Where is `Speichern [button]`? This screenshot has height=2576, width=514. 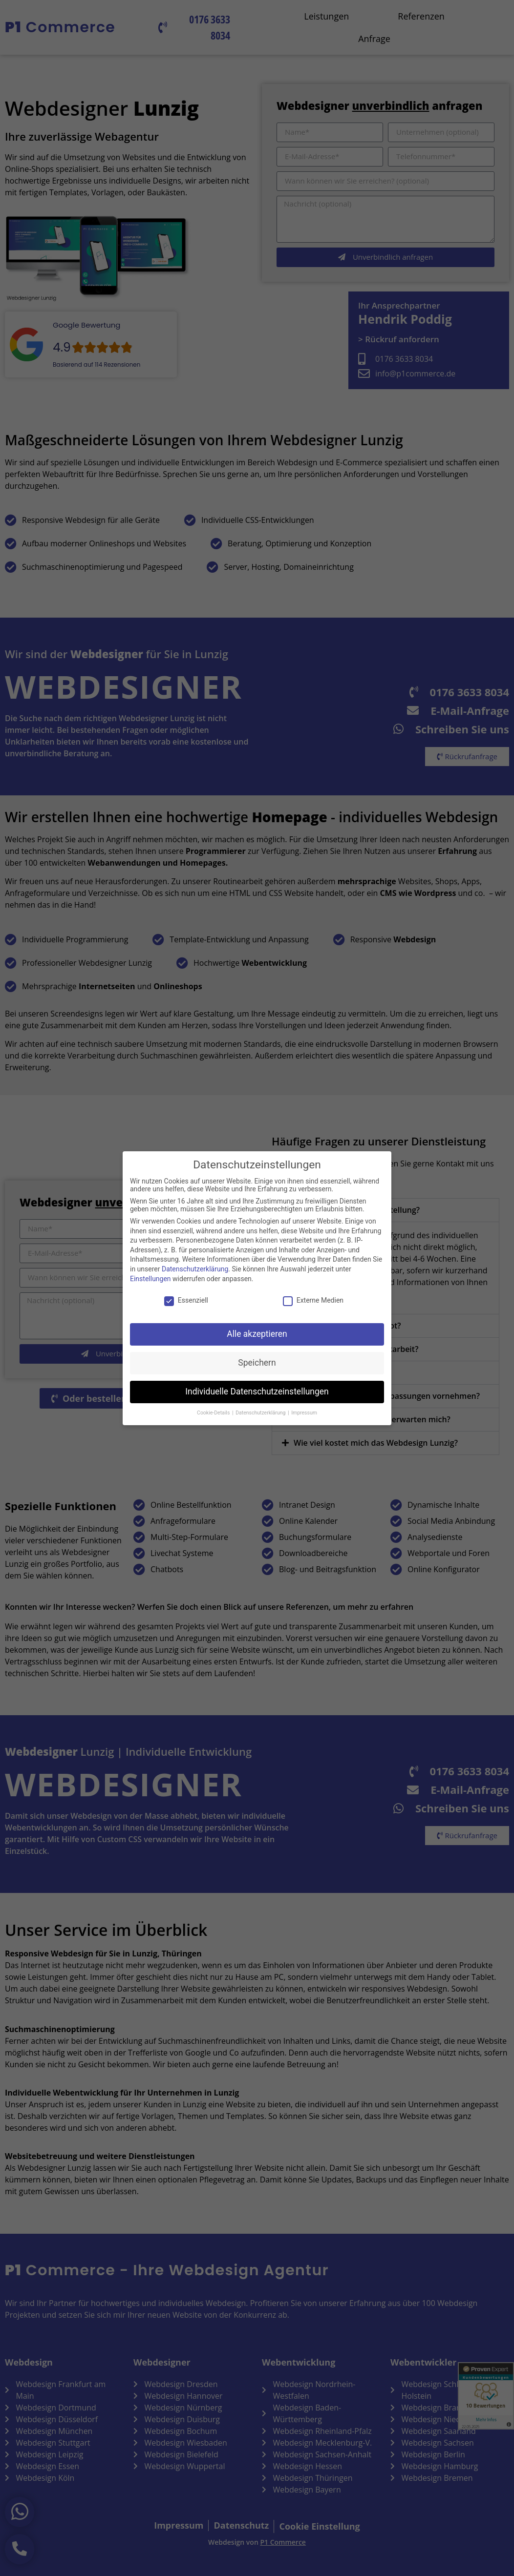 Speichern [button] is located at coordinates (257, 1363).